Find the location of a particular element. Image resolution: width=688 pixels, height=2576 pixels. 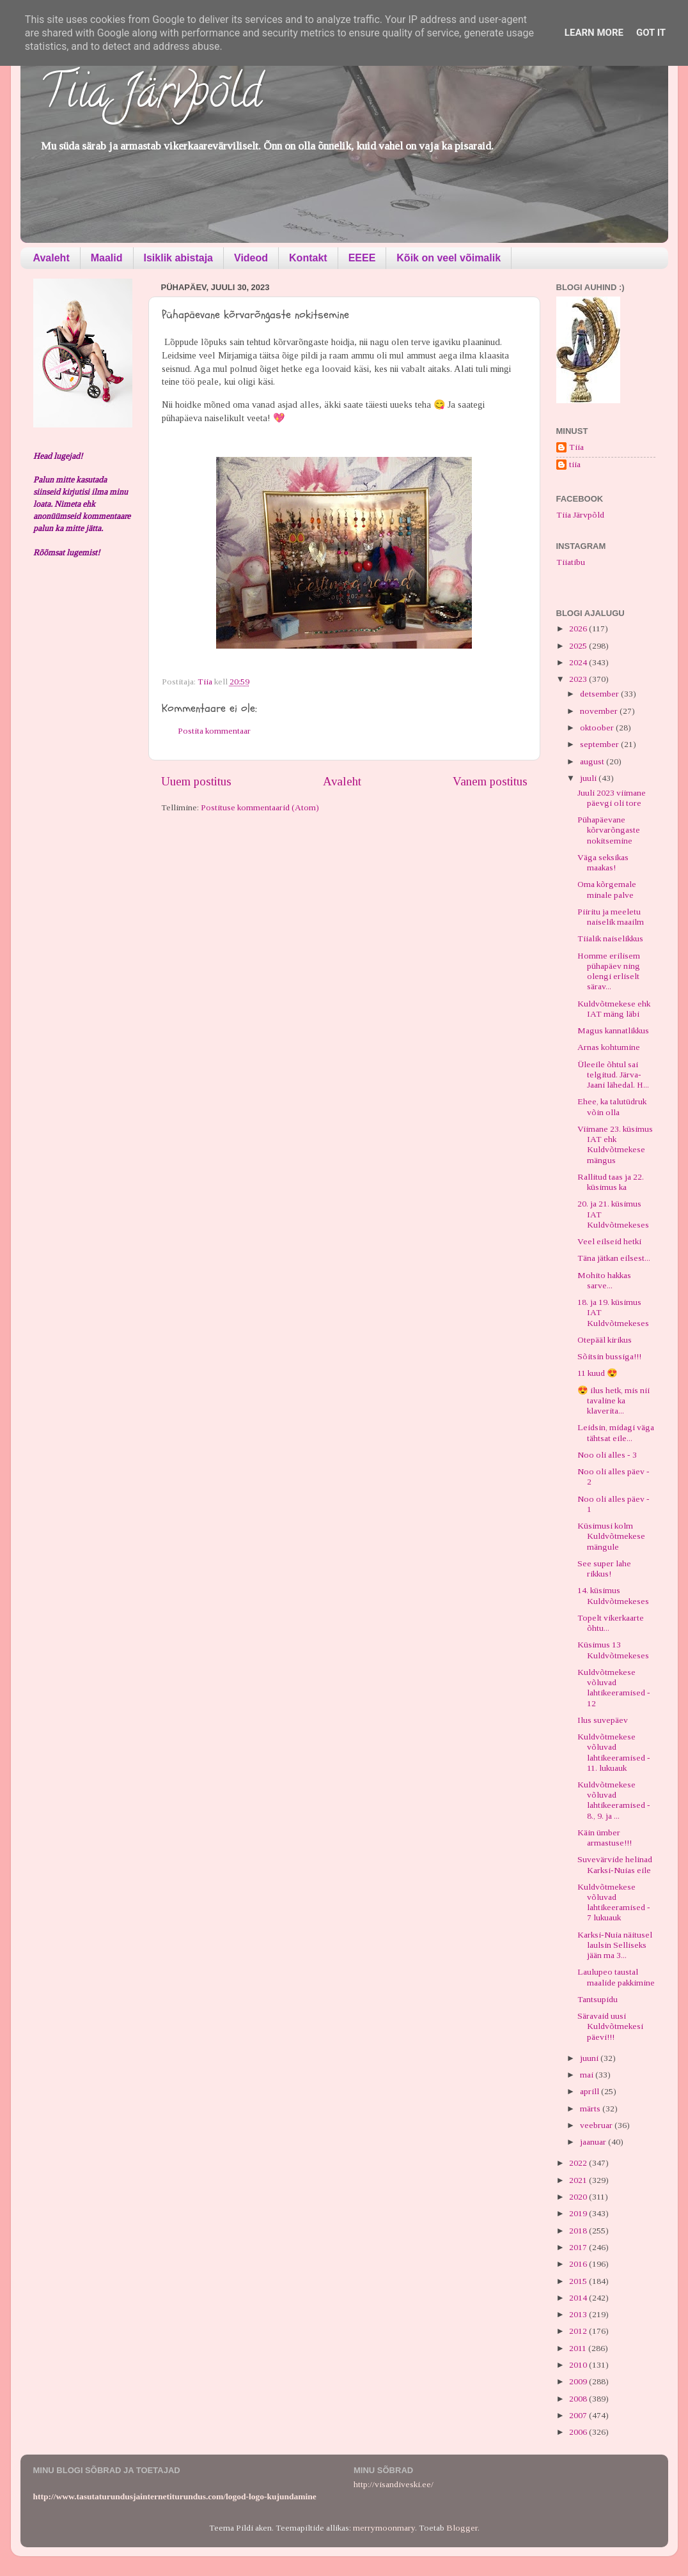

Küsimusi kolm Kuldvõtmekese mängule is located at coordinates (611, 1536).